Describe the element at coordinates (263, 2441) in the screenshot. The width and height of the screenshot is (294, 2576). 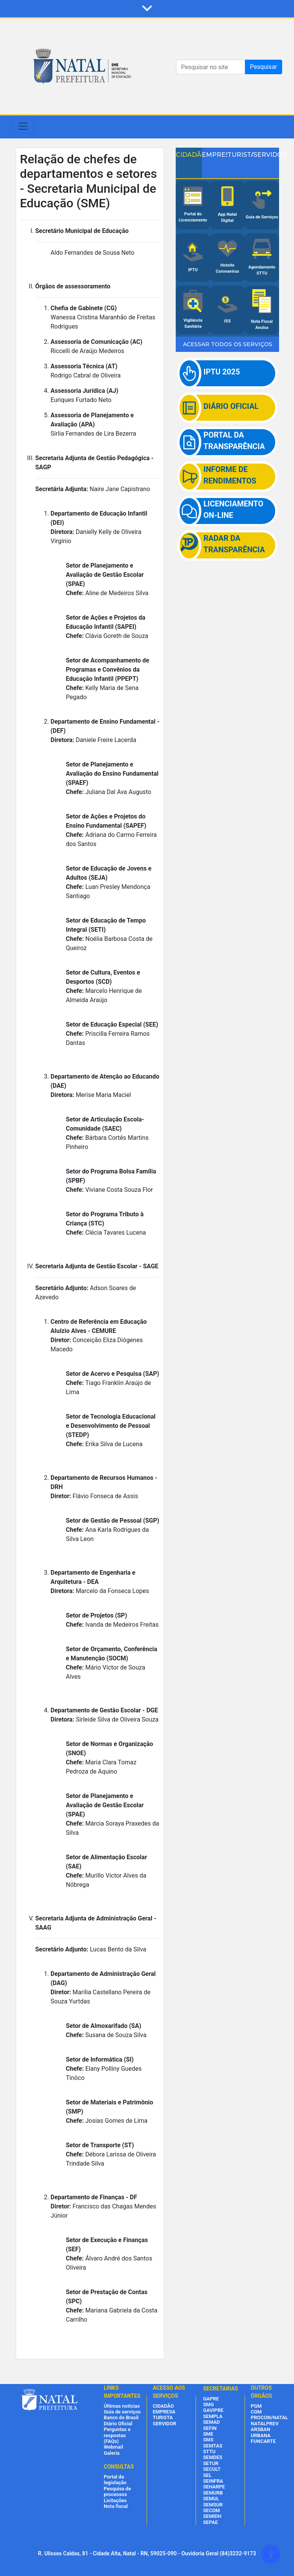
I see `FUNCARTE` at that location.